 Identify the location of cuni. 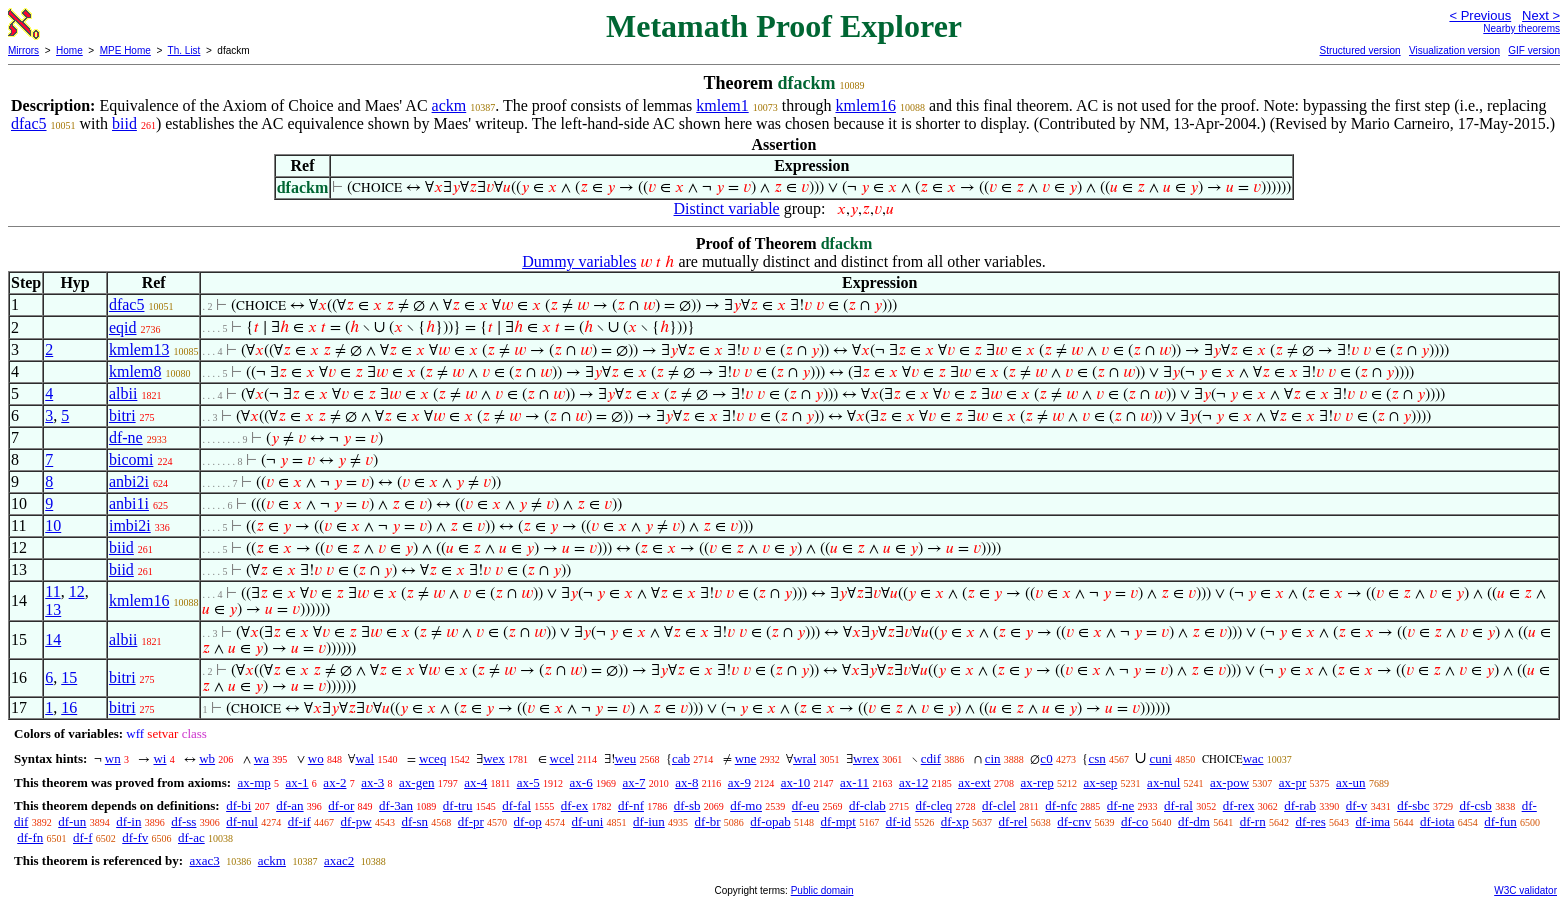
(1160, 758).